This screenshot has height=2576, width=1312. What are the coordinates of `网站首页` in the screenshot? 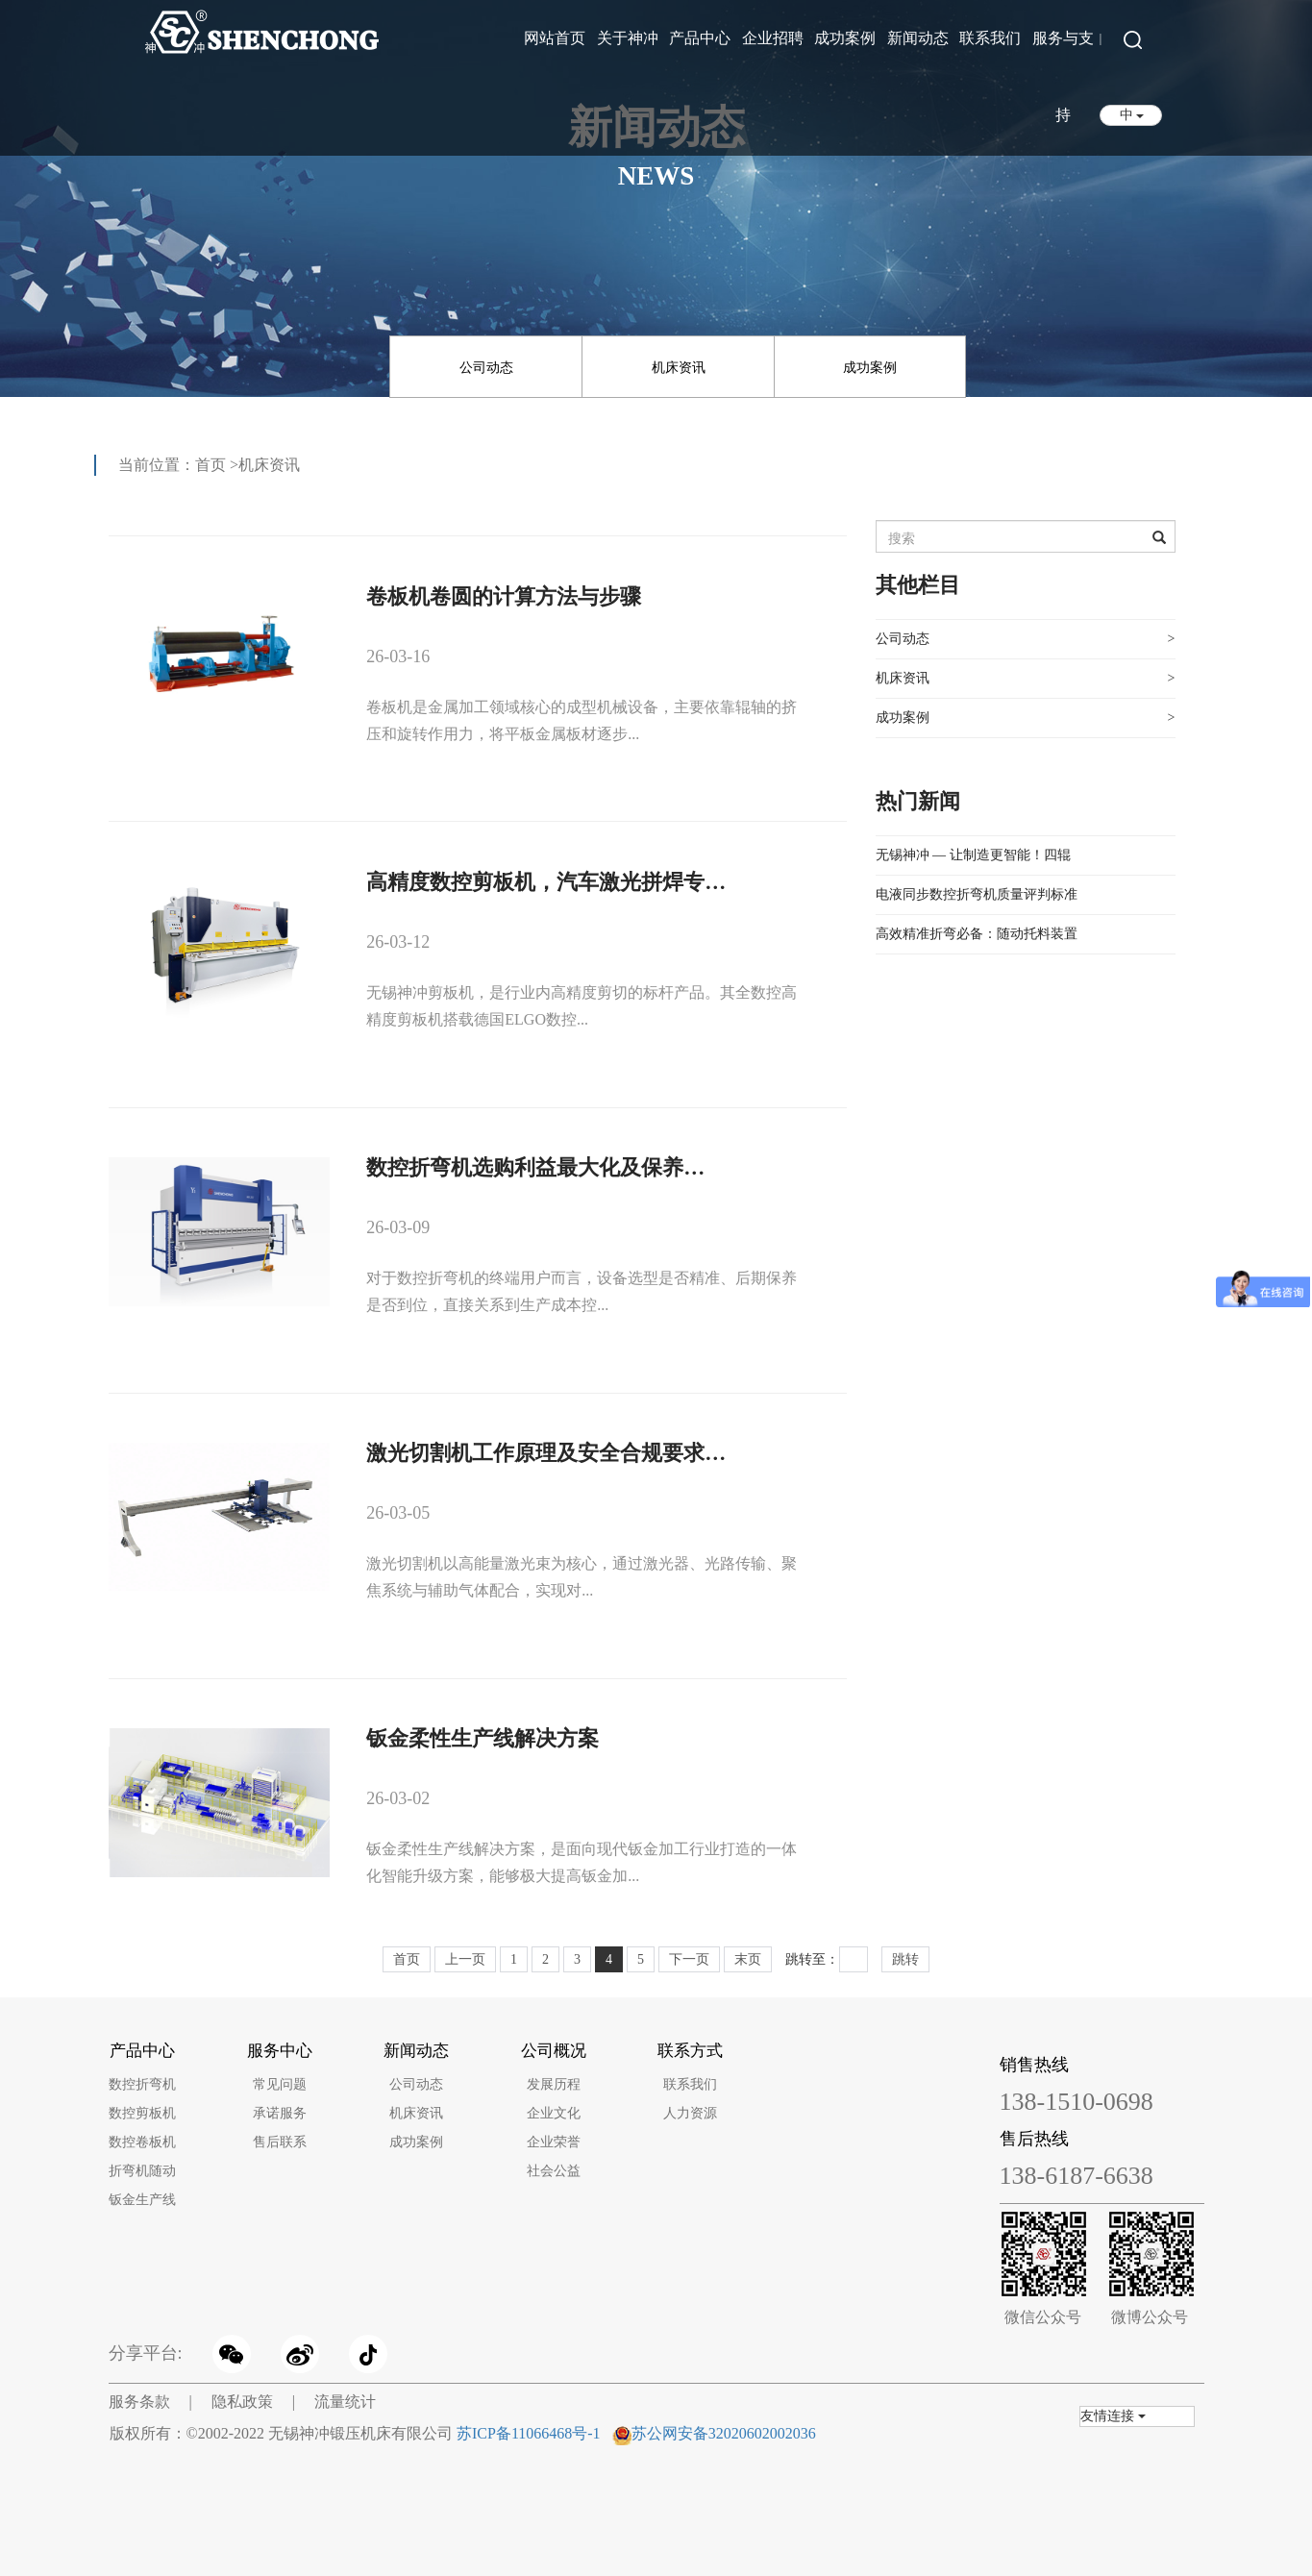 It's located at (554, 38).